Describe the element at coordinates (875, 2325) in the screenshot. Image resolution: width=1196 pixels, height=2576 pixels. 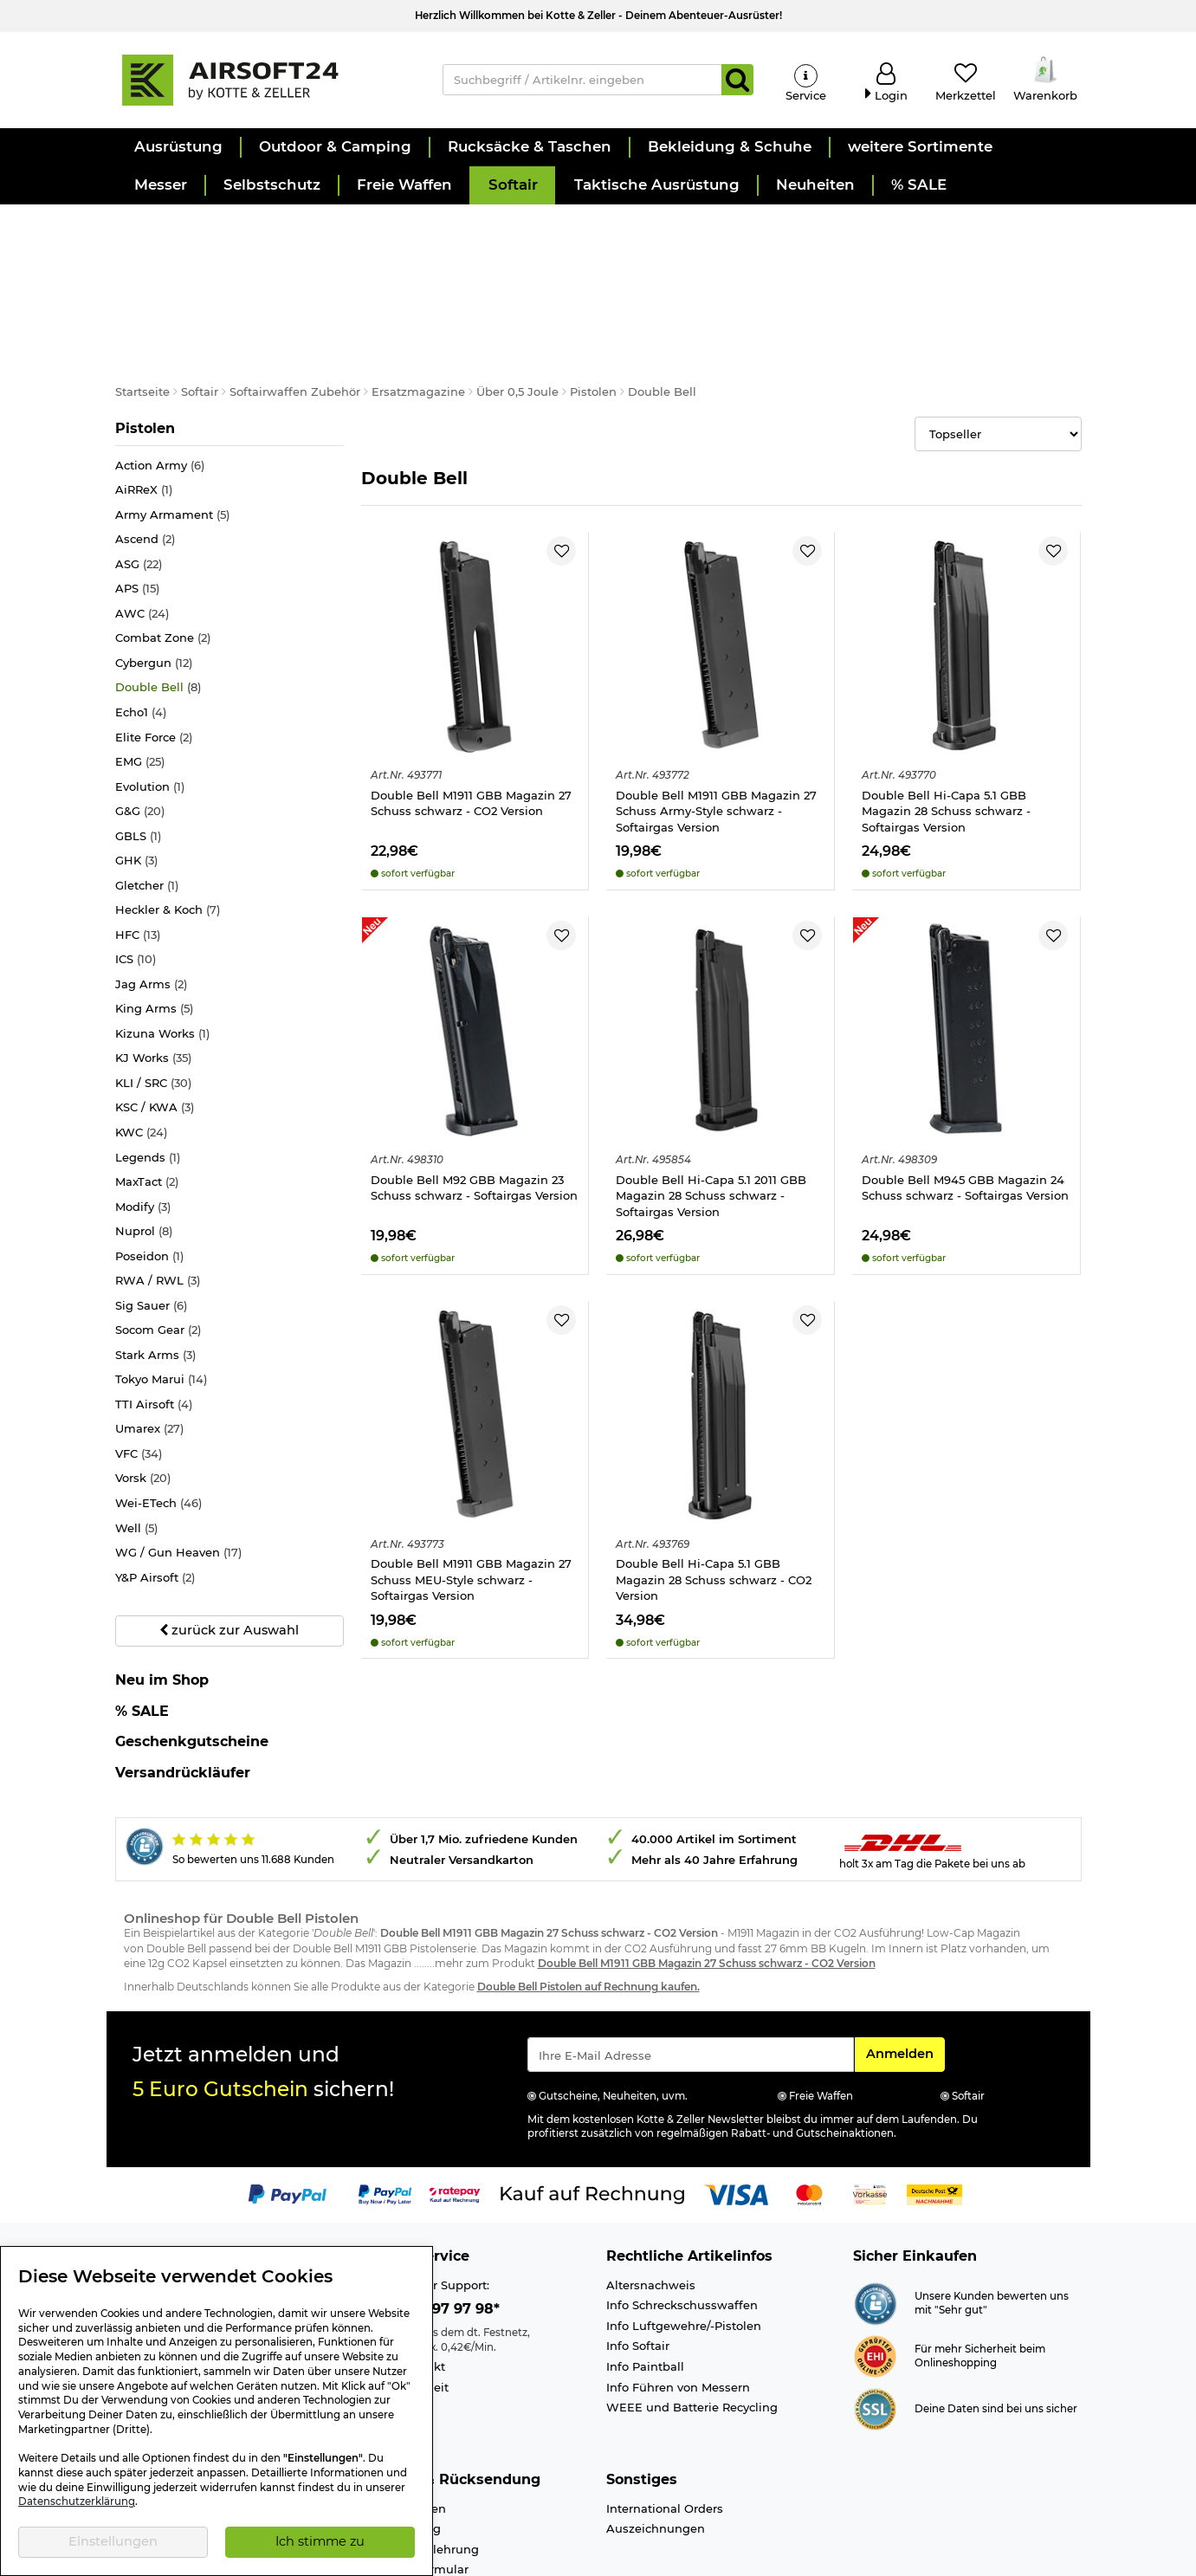
I see `[Link zur Informationen über SSL Zahlung]` at that location.